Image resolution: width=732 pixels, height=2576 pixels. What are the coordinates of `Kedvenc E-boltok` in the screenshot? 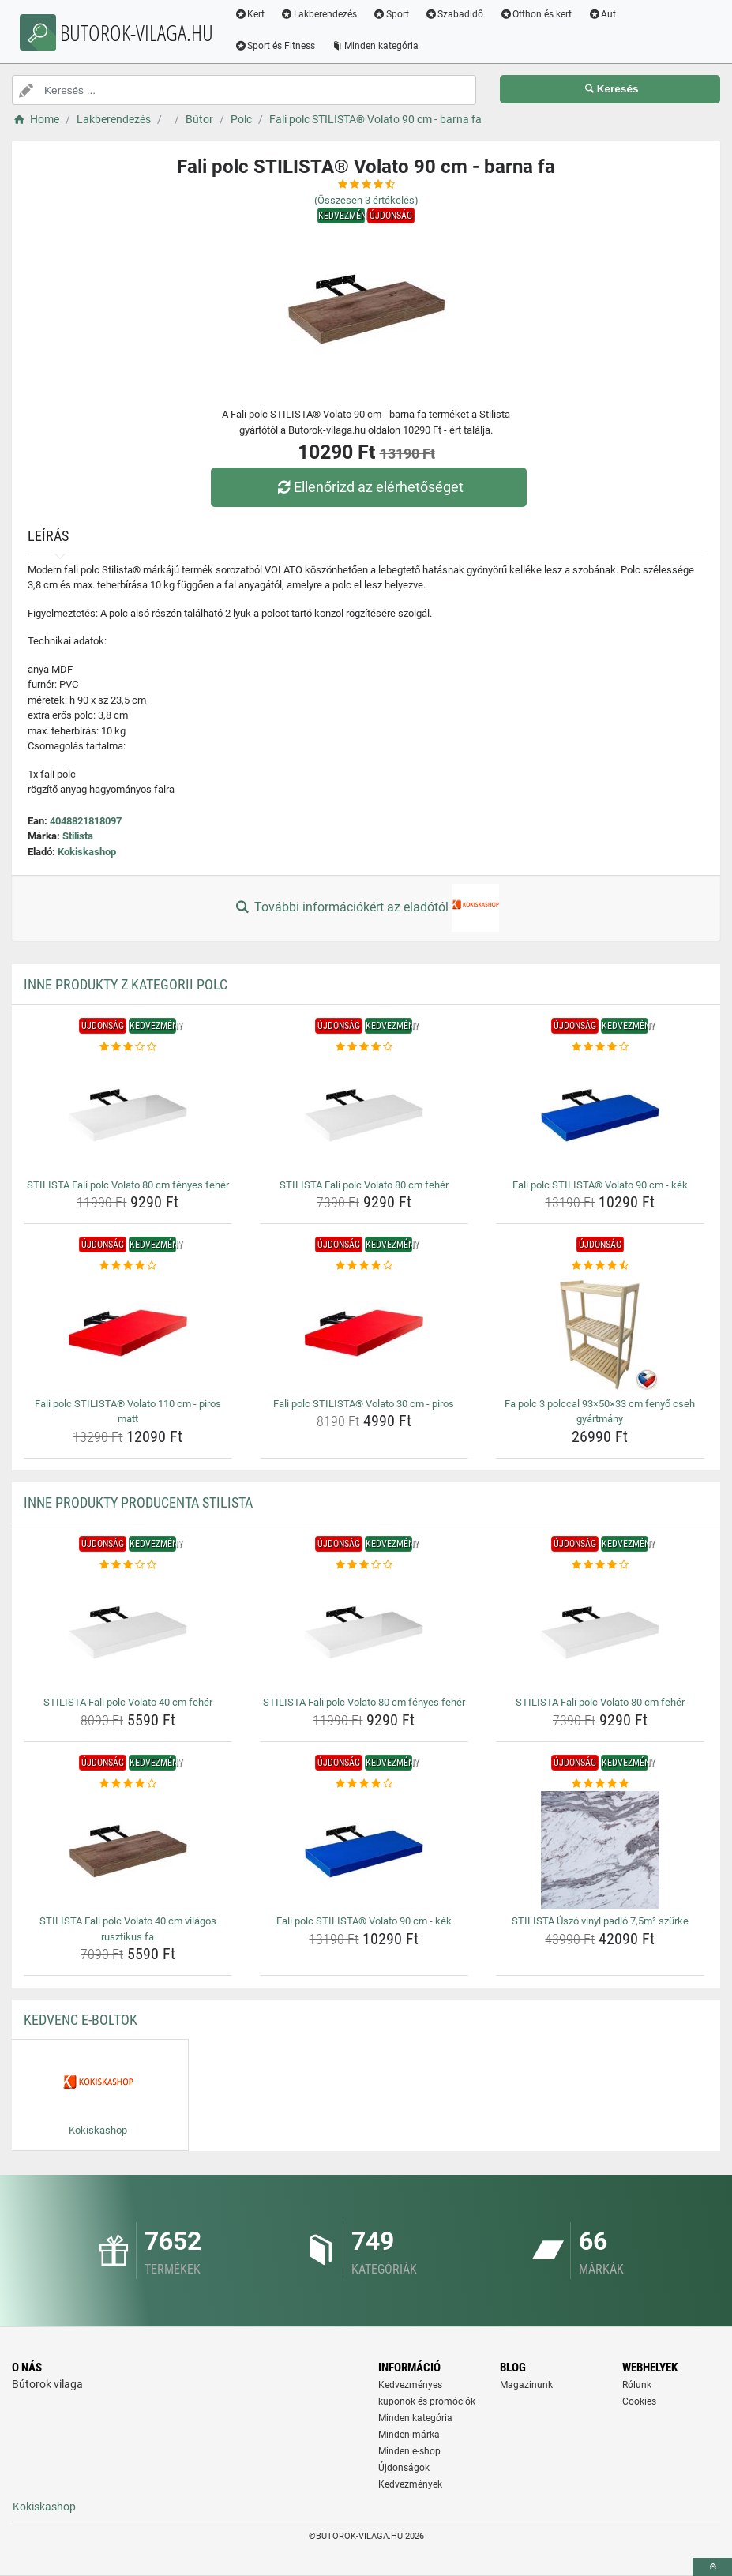 It's located at (80, 2019).